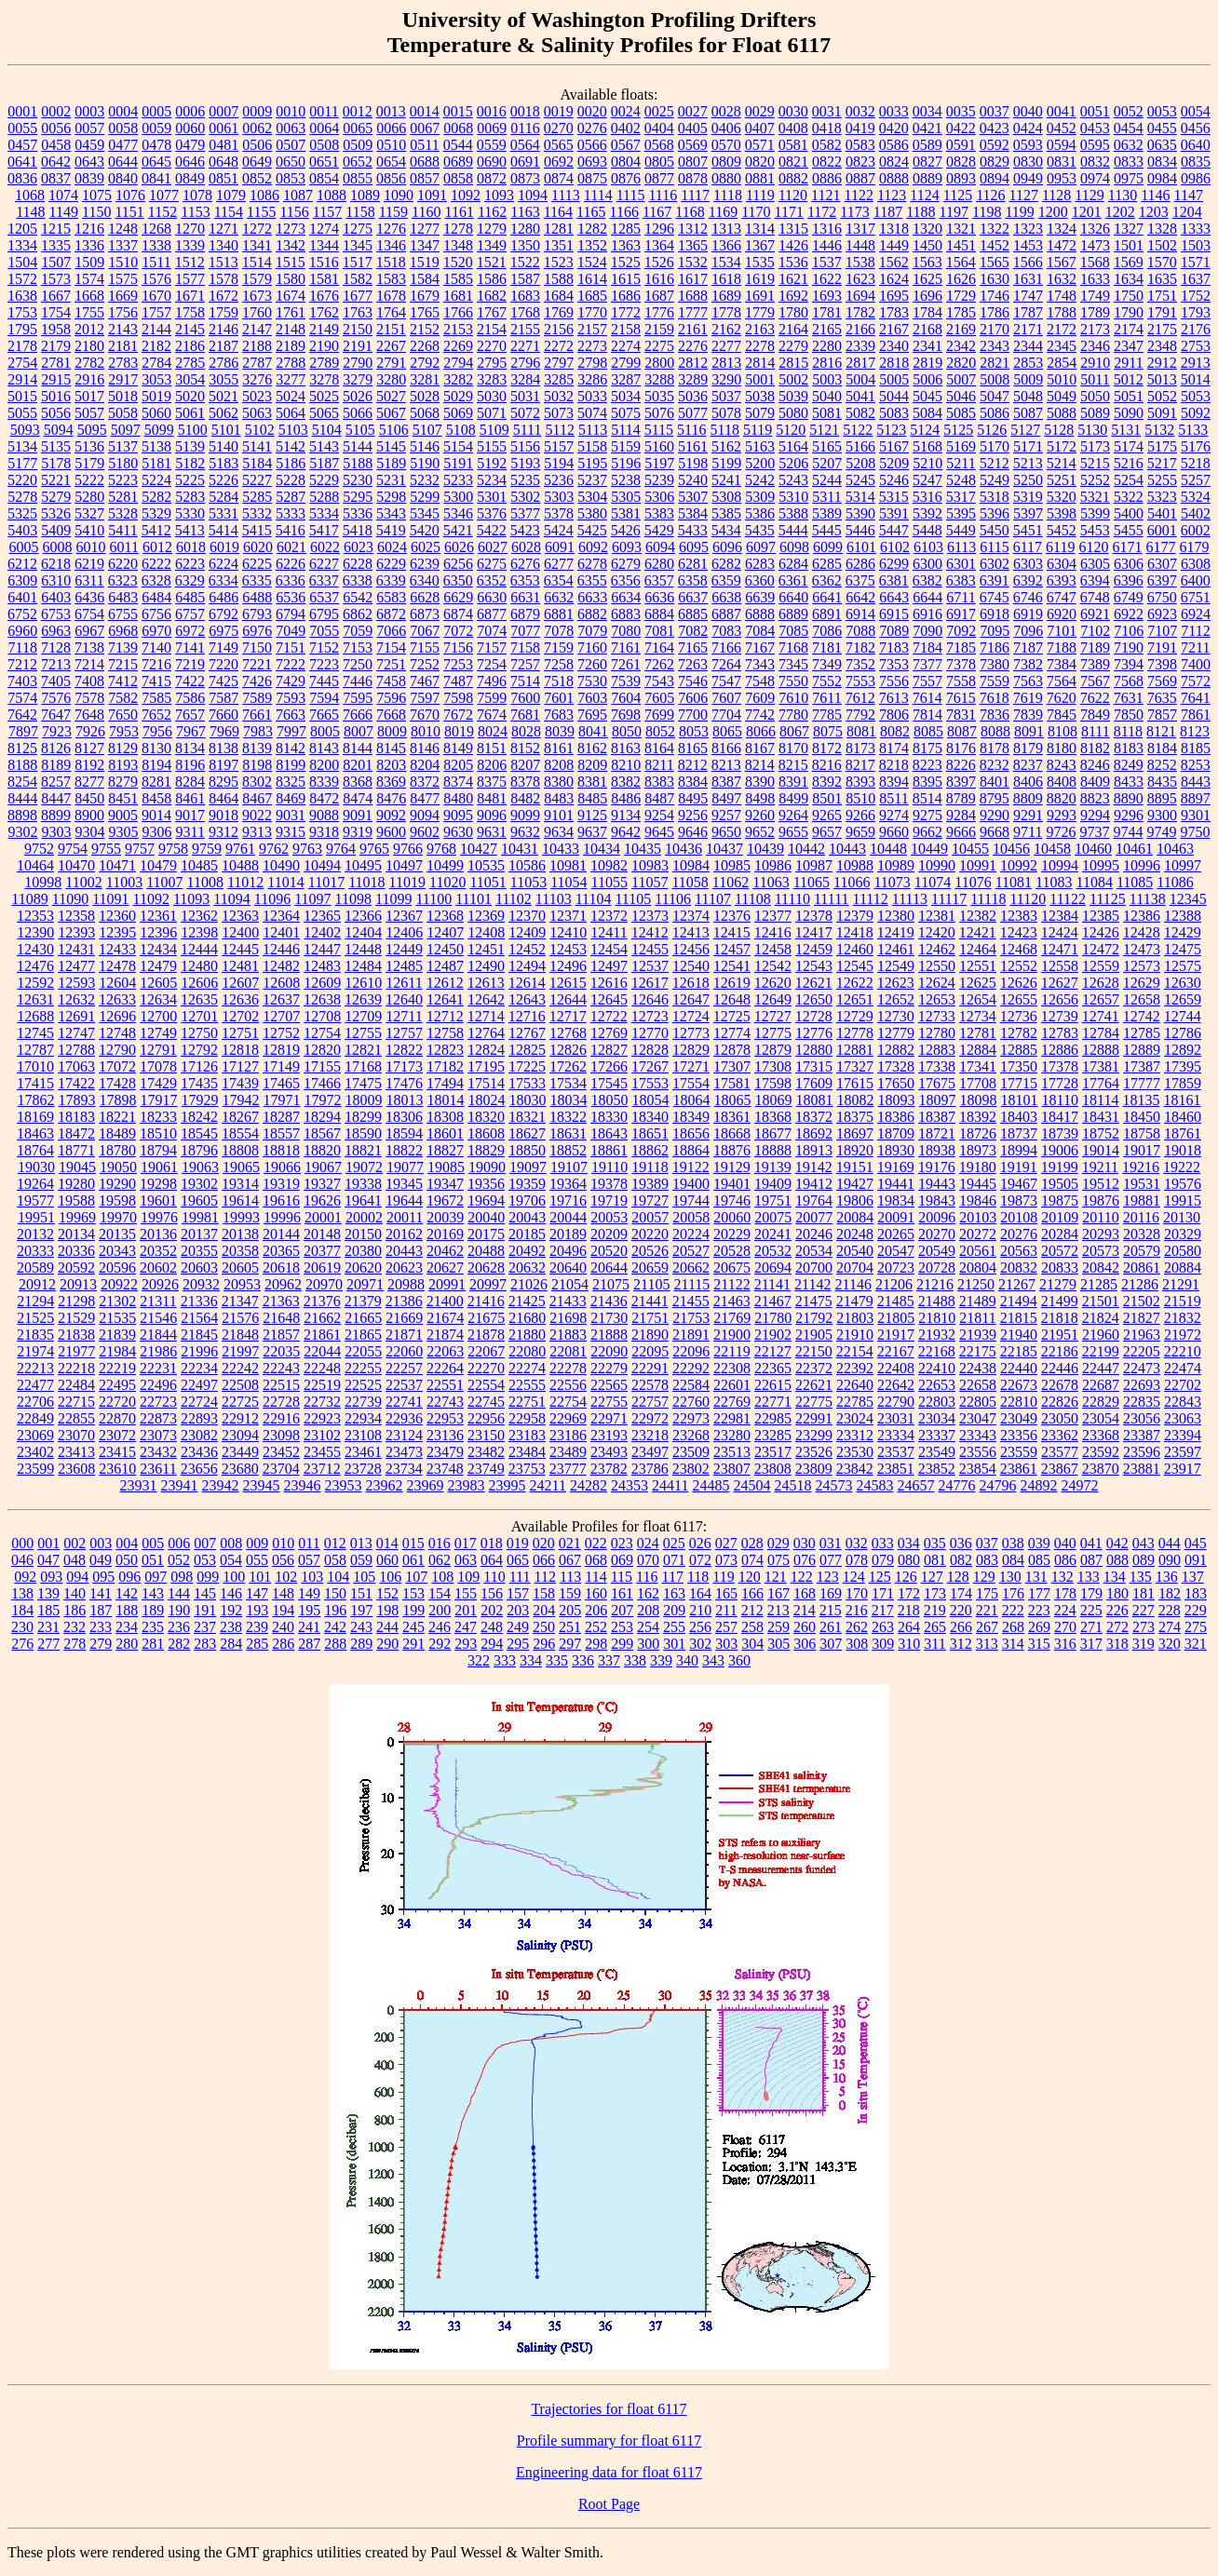 The image size is (1218, 2576). Describe the element at coordinates (357, 647) in the screenshot. I see `7153` at that location.